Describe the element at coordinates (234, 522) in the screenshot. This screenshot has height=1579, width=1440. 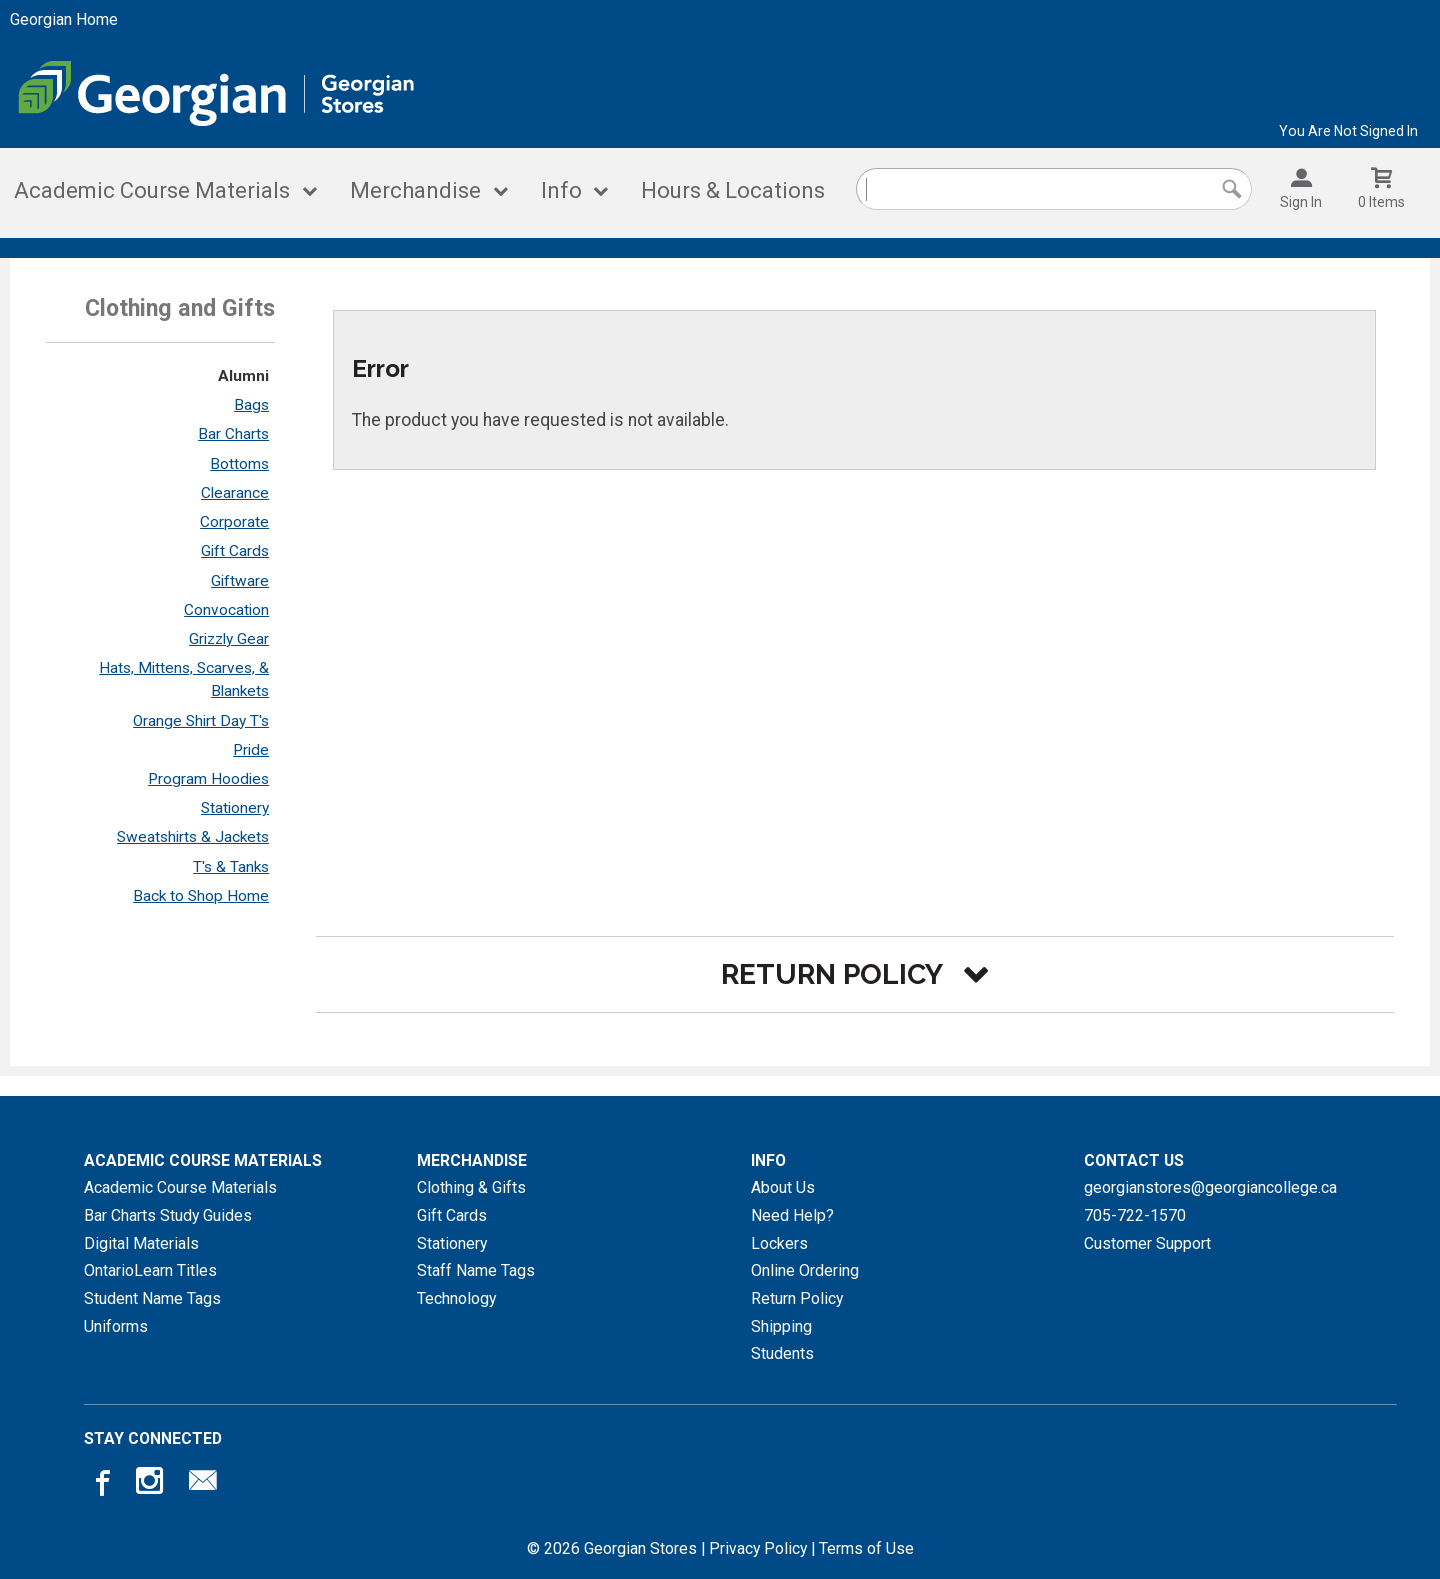
I see `Corporate` at that location.